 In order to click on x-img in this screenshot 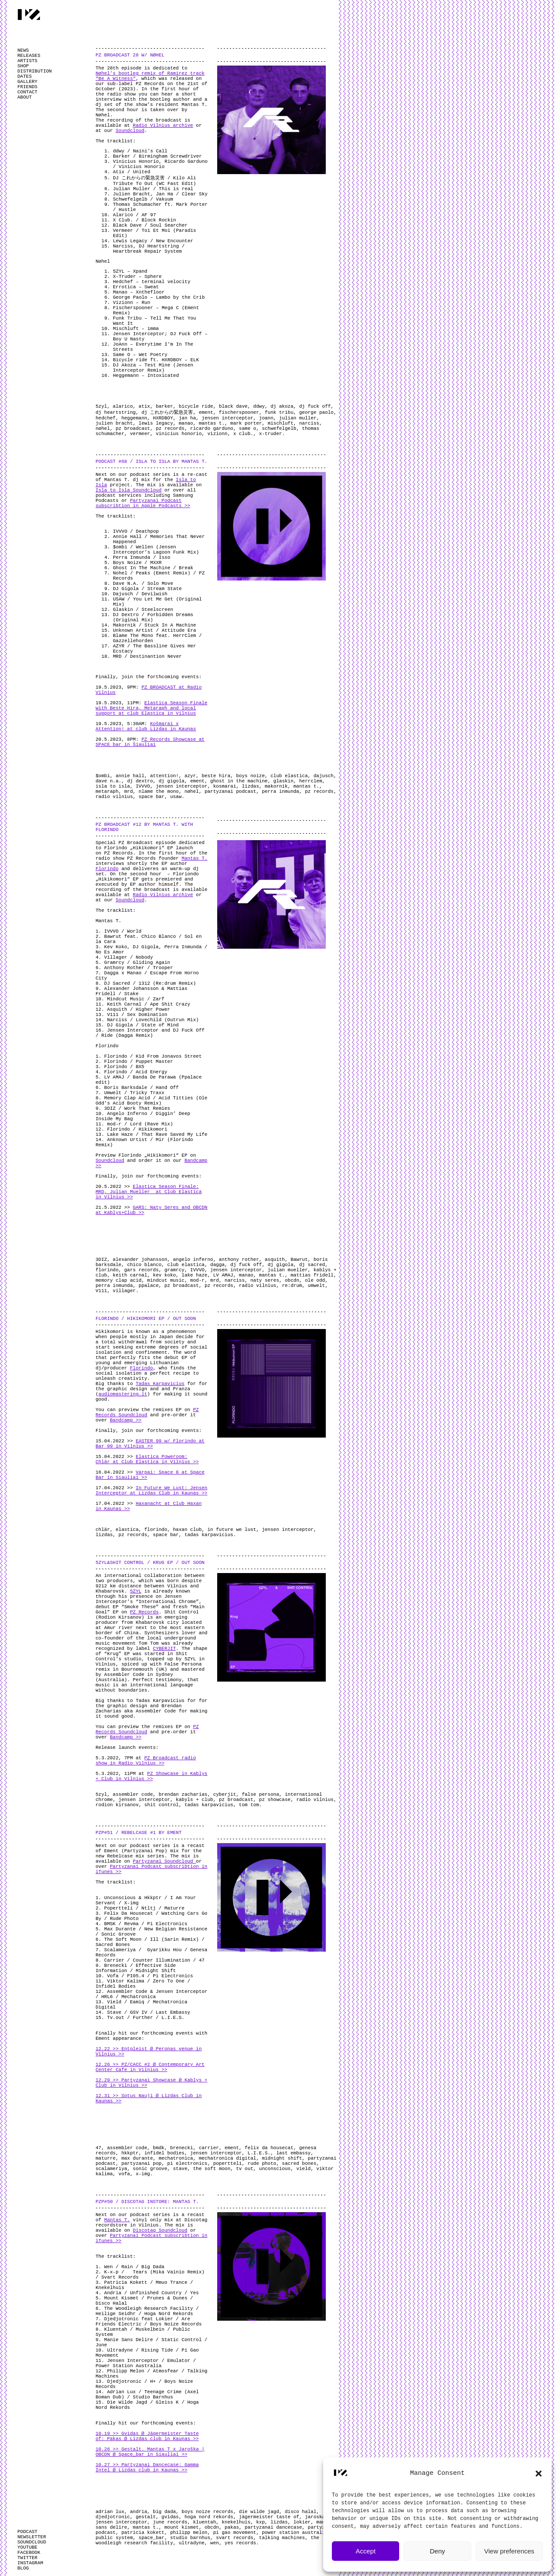, I will do `click(143, 2174)`.